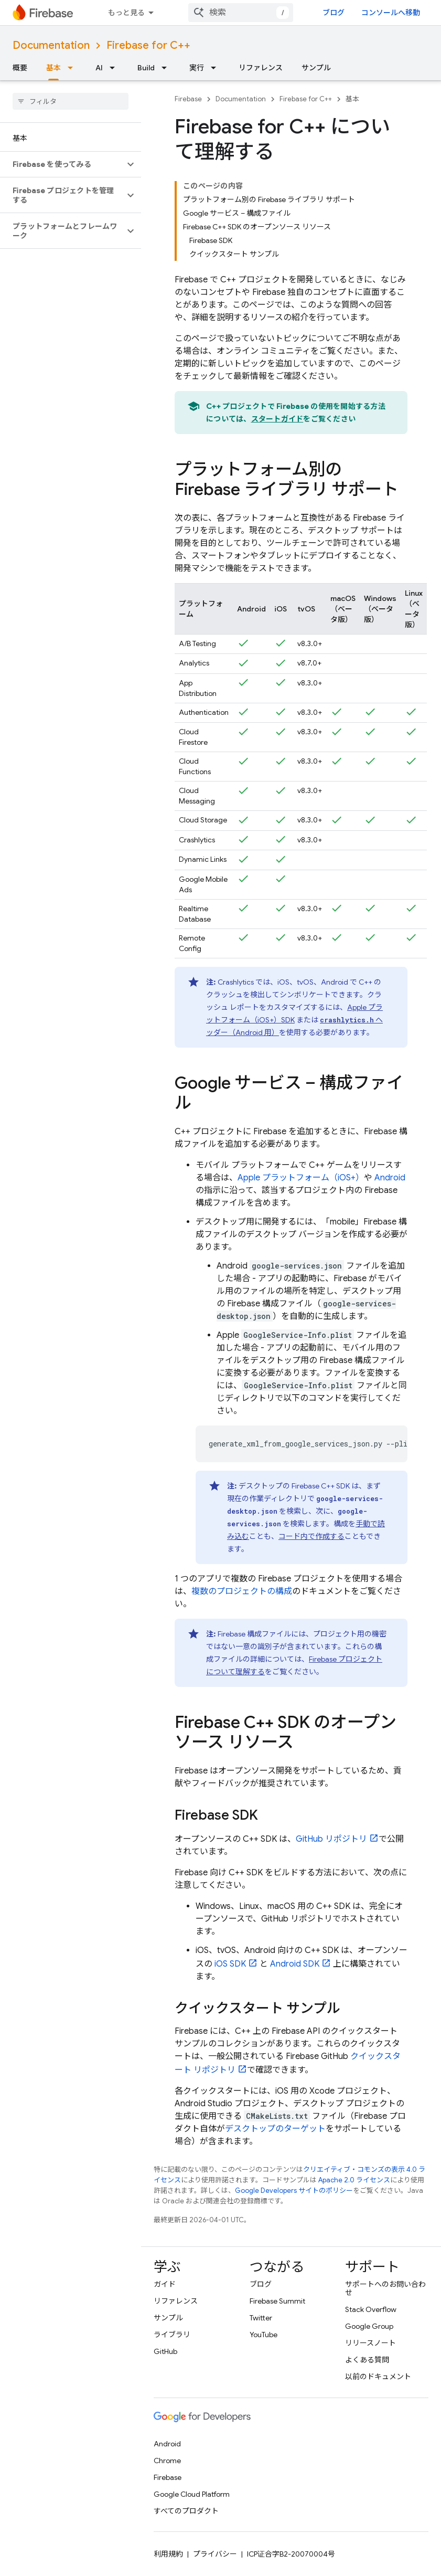 This screenshot has width=441, height=2576. What do you see at coordinates (126, 12) in the screenshot?
I see `もっと見る [拡張ナビゲーションのプルダウン メニュー]` at bounding box center [126, 12].